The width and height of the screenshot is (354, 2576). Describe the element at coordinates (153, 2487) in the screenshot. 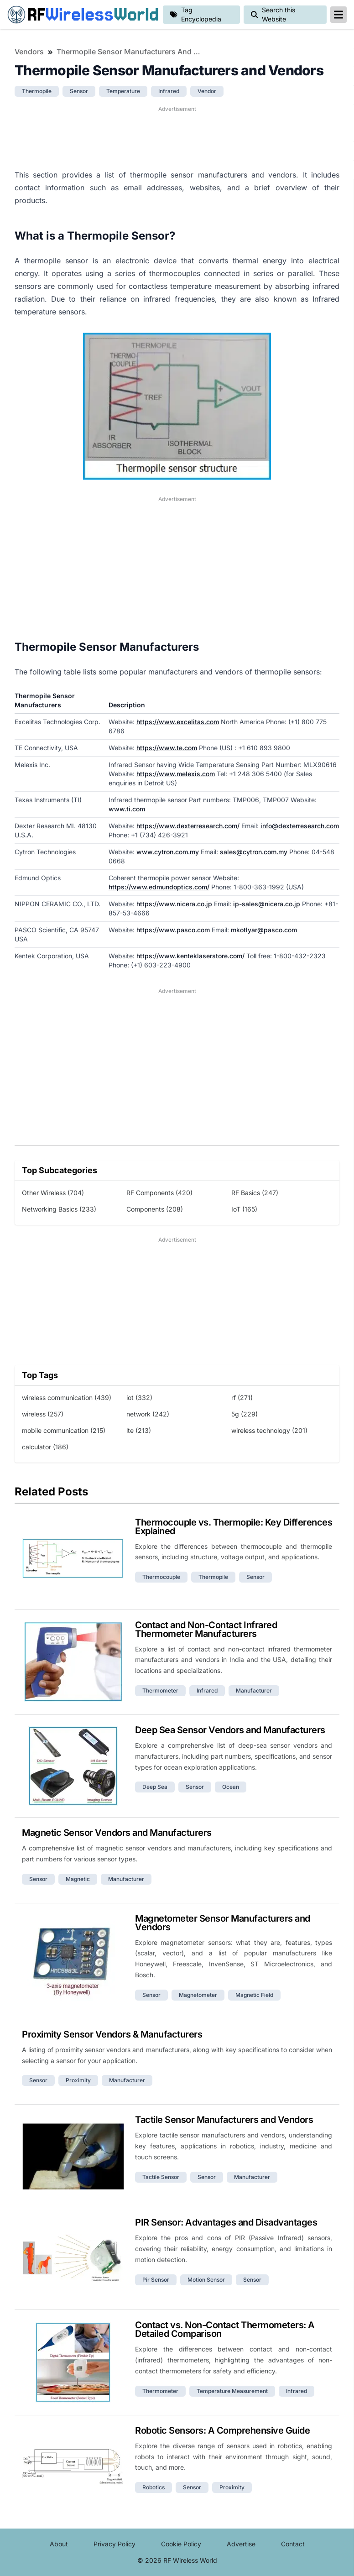

I see `robotics` at that location.